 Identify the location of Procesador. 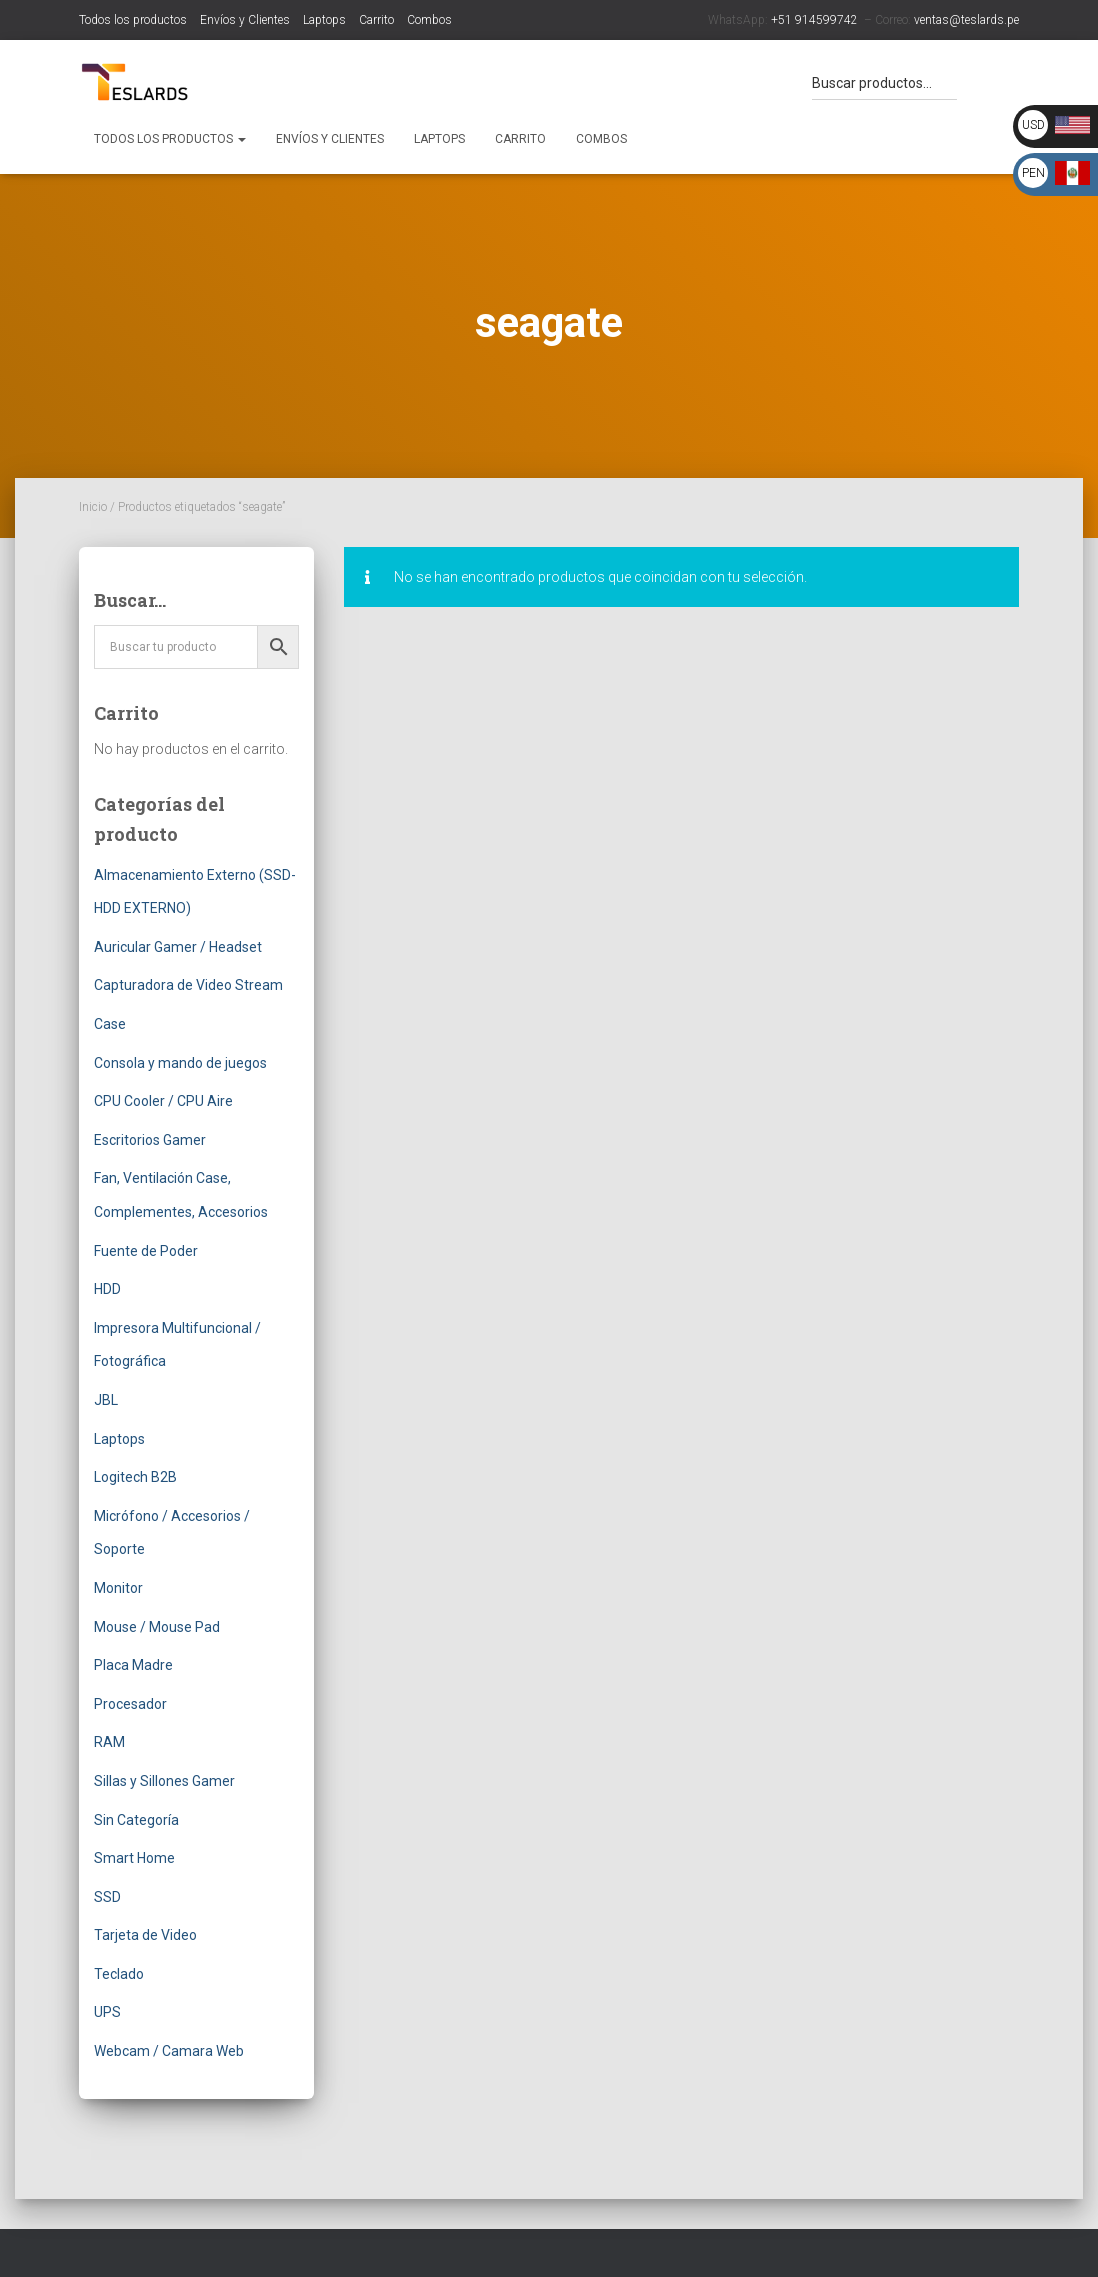
(130, 1704).